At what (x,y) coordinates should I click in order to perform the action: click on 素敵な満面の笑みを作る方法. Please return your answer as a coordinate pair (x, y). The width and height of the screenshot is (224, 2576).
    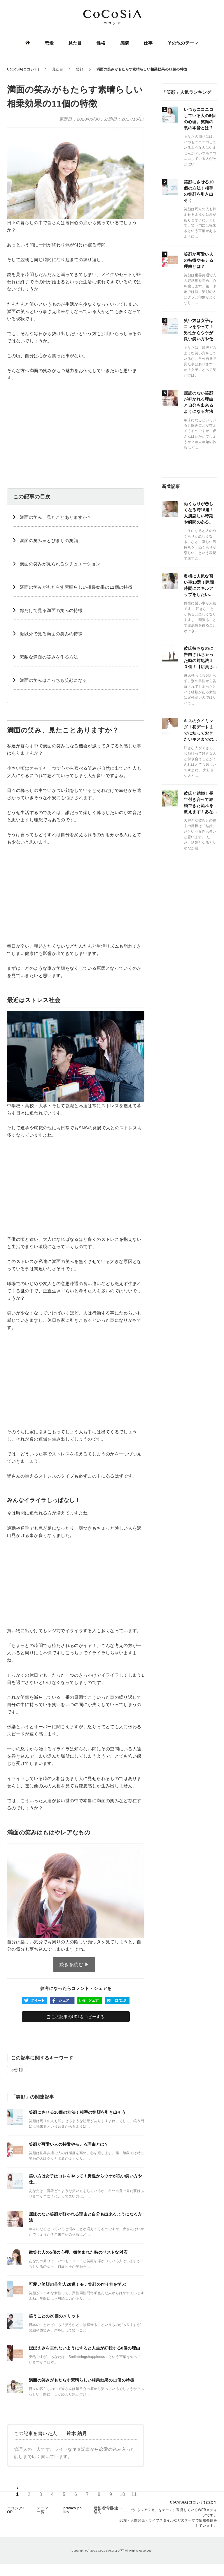
    Looking at the image, I should click on (49, 656).